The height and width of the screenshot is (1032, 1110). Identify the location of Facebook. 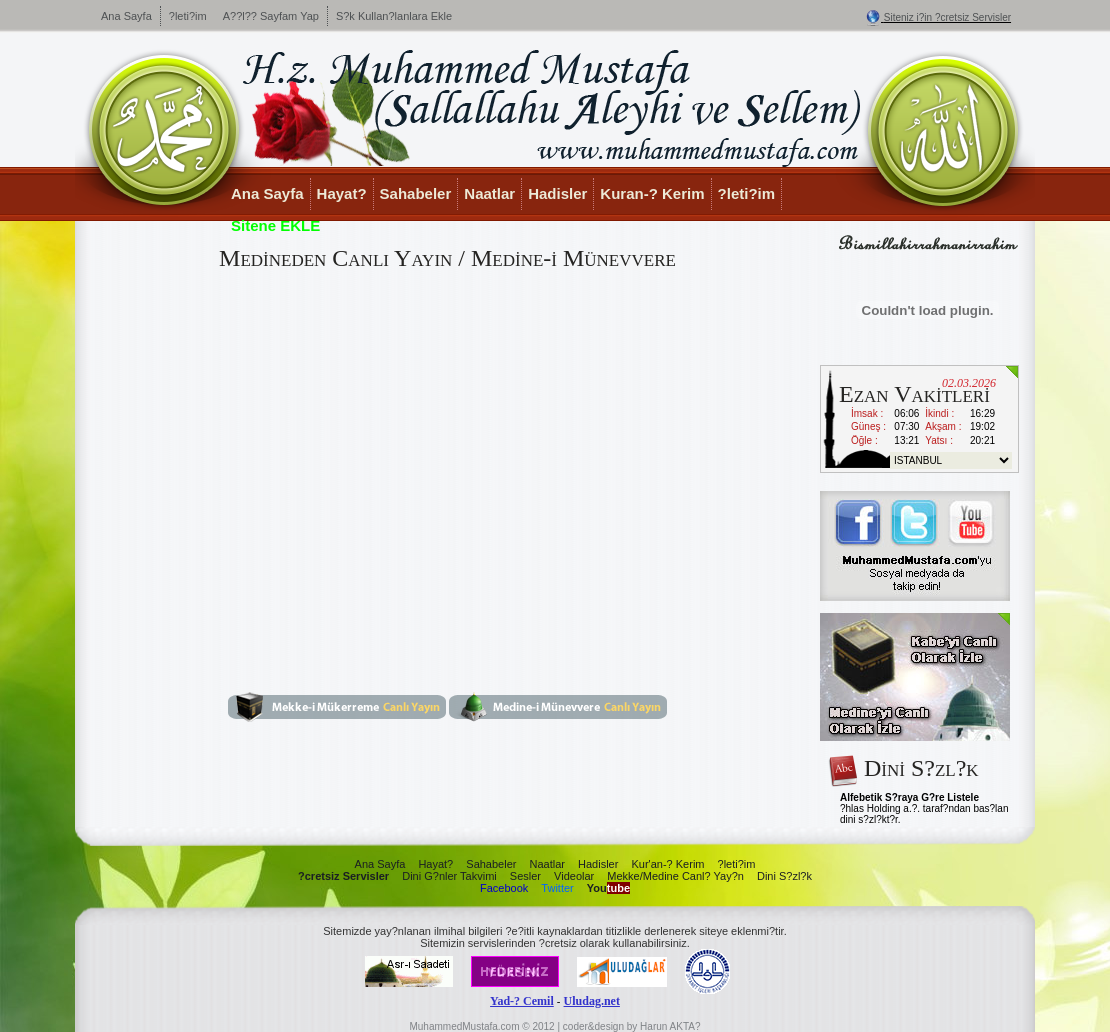
(504, 888).